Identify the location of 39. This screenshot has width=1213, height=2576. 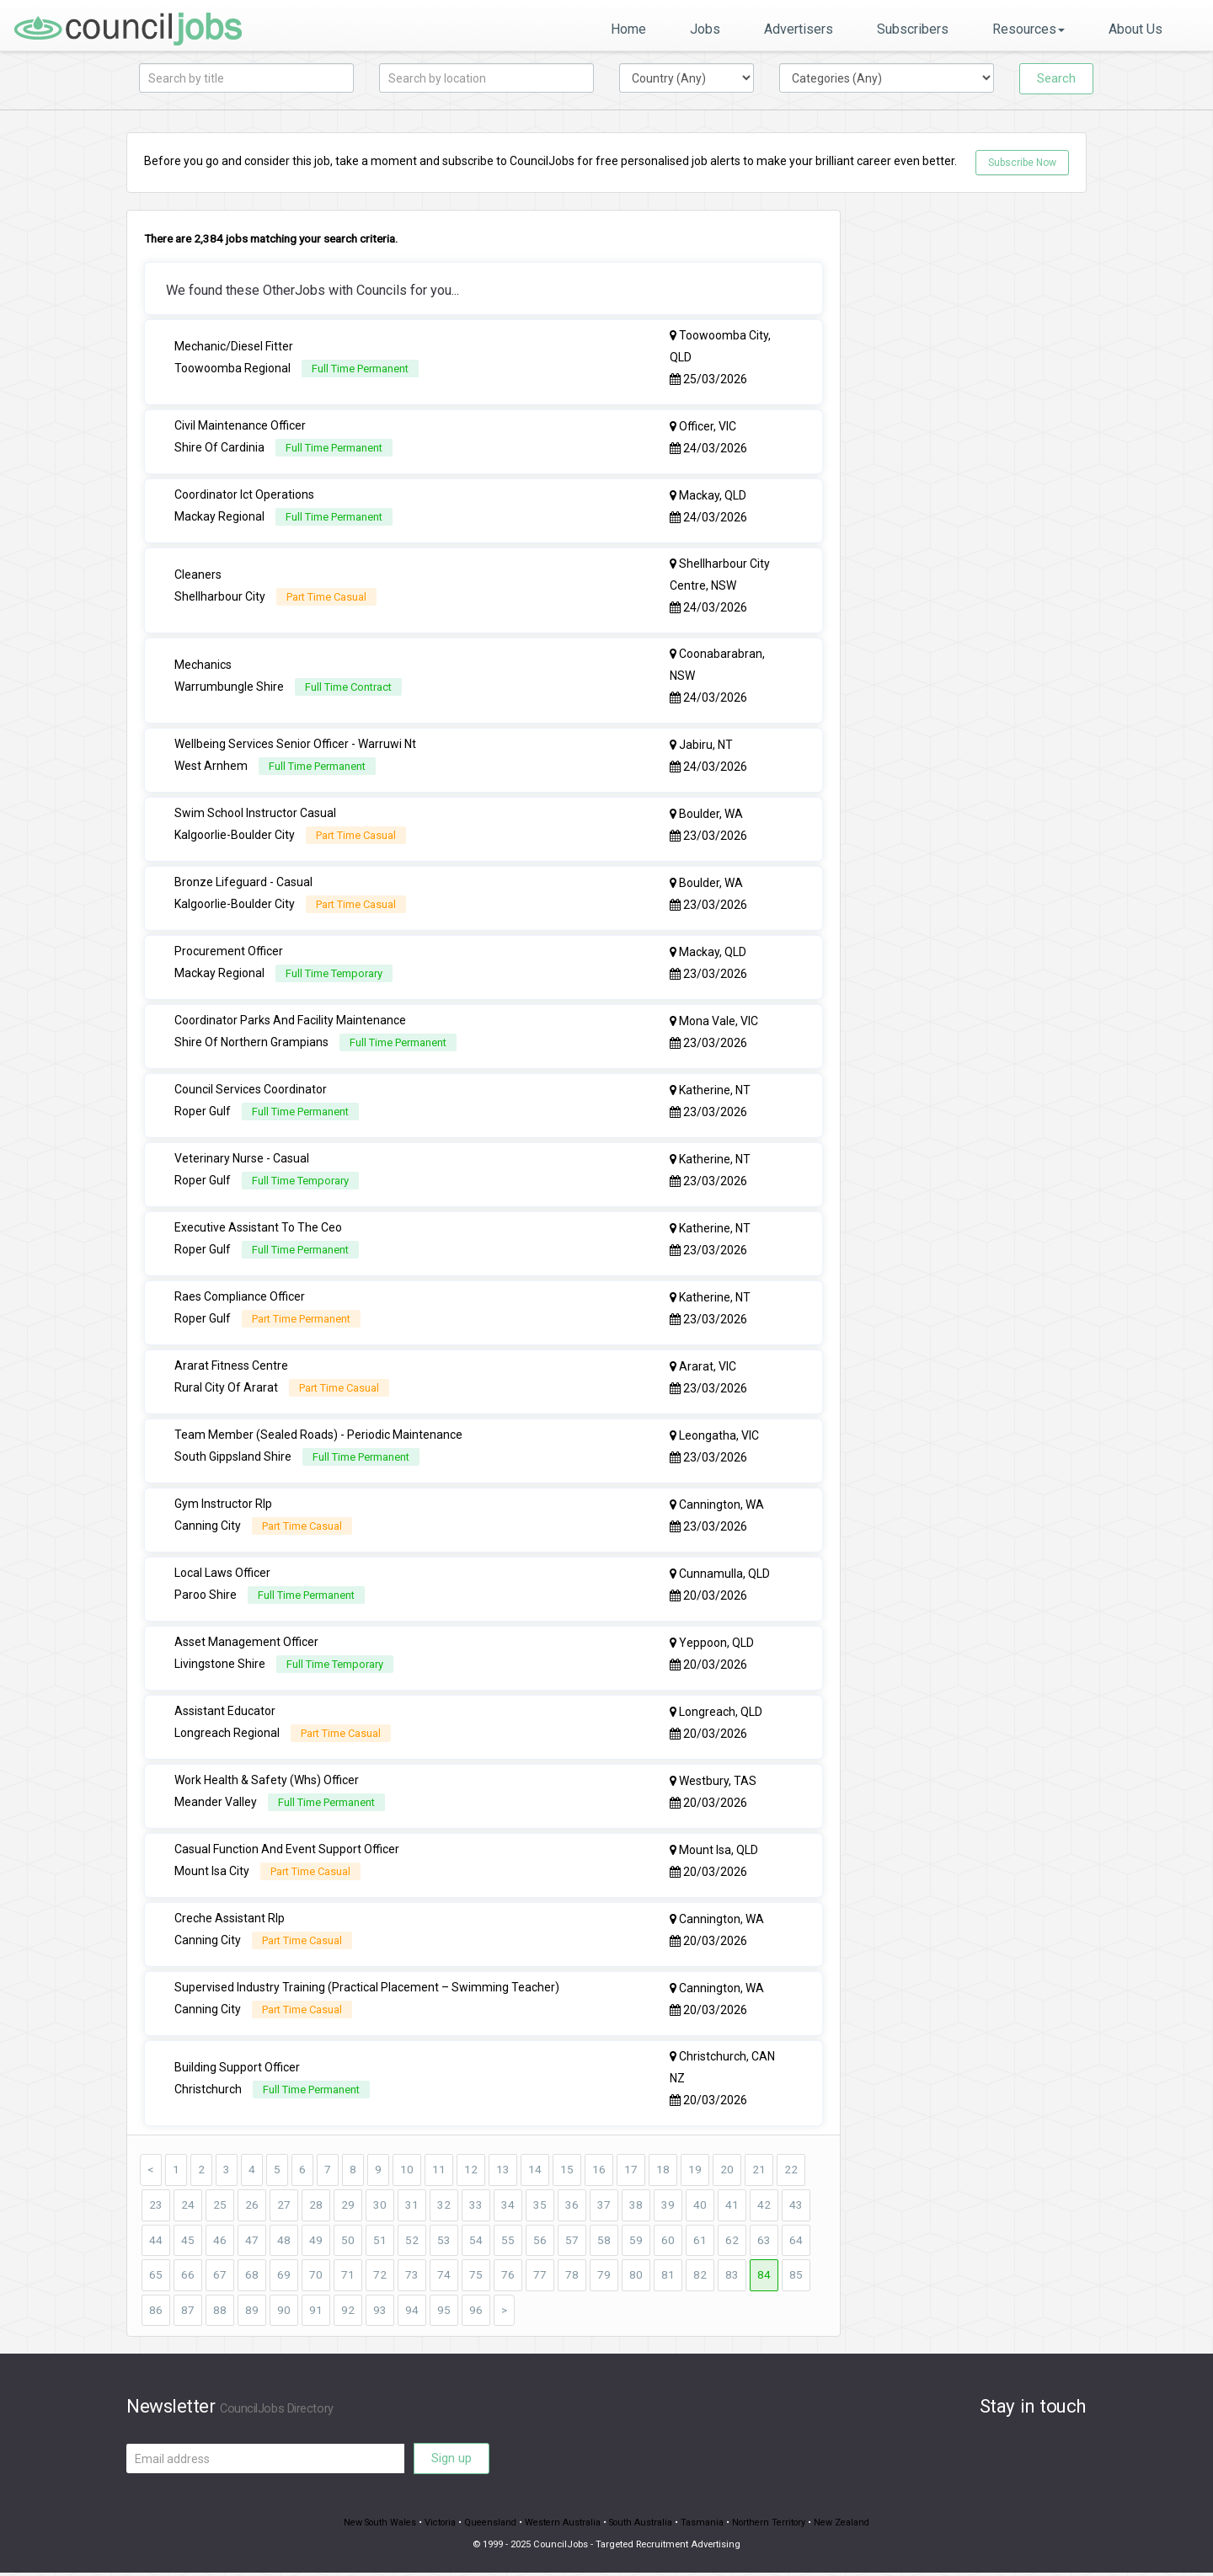
(668, 2206).